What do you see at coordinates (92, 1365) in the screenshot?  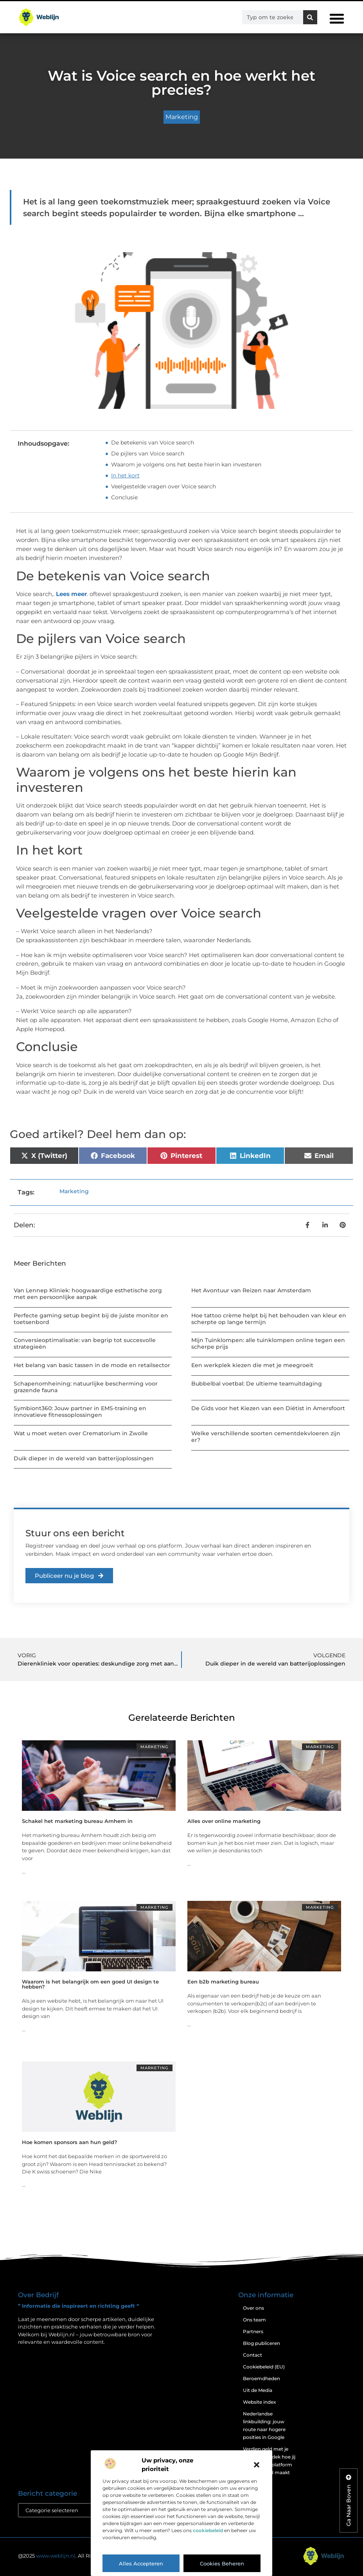 I see `Het belang van basic tassen in de mode en retailsector` at bounding box center [92, 1365].